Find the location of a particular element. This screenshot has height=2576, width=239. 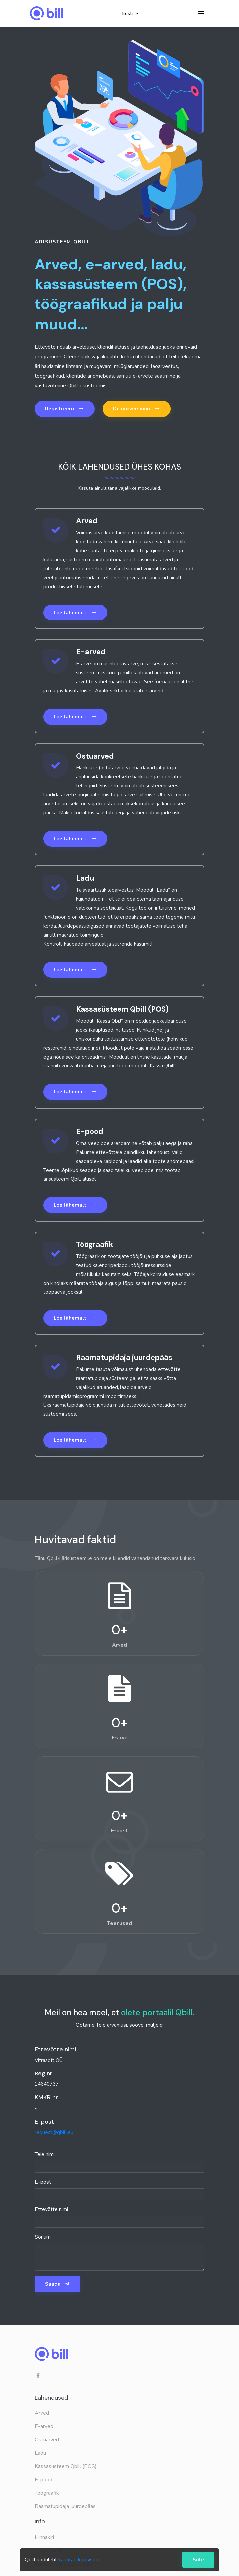

kasutab küpsiseid is located at coordinates (79, 2559).